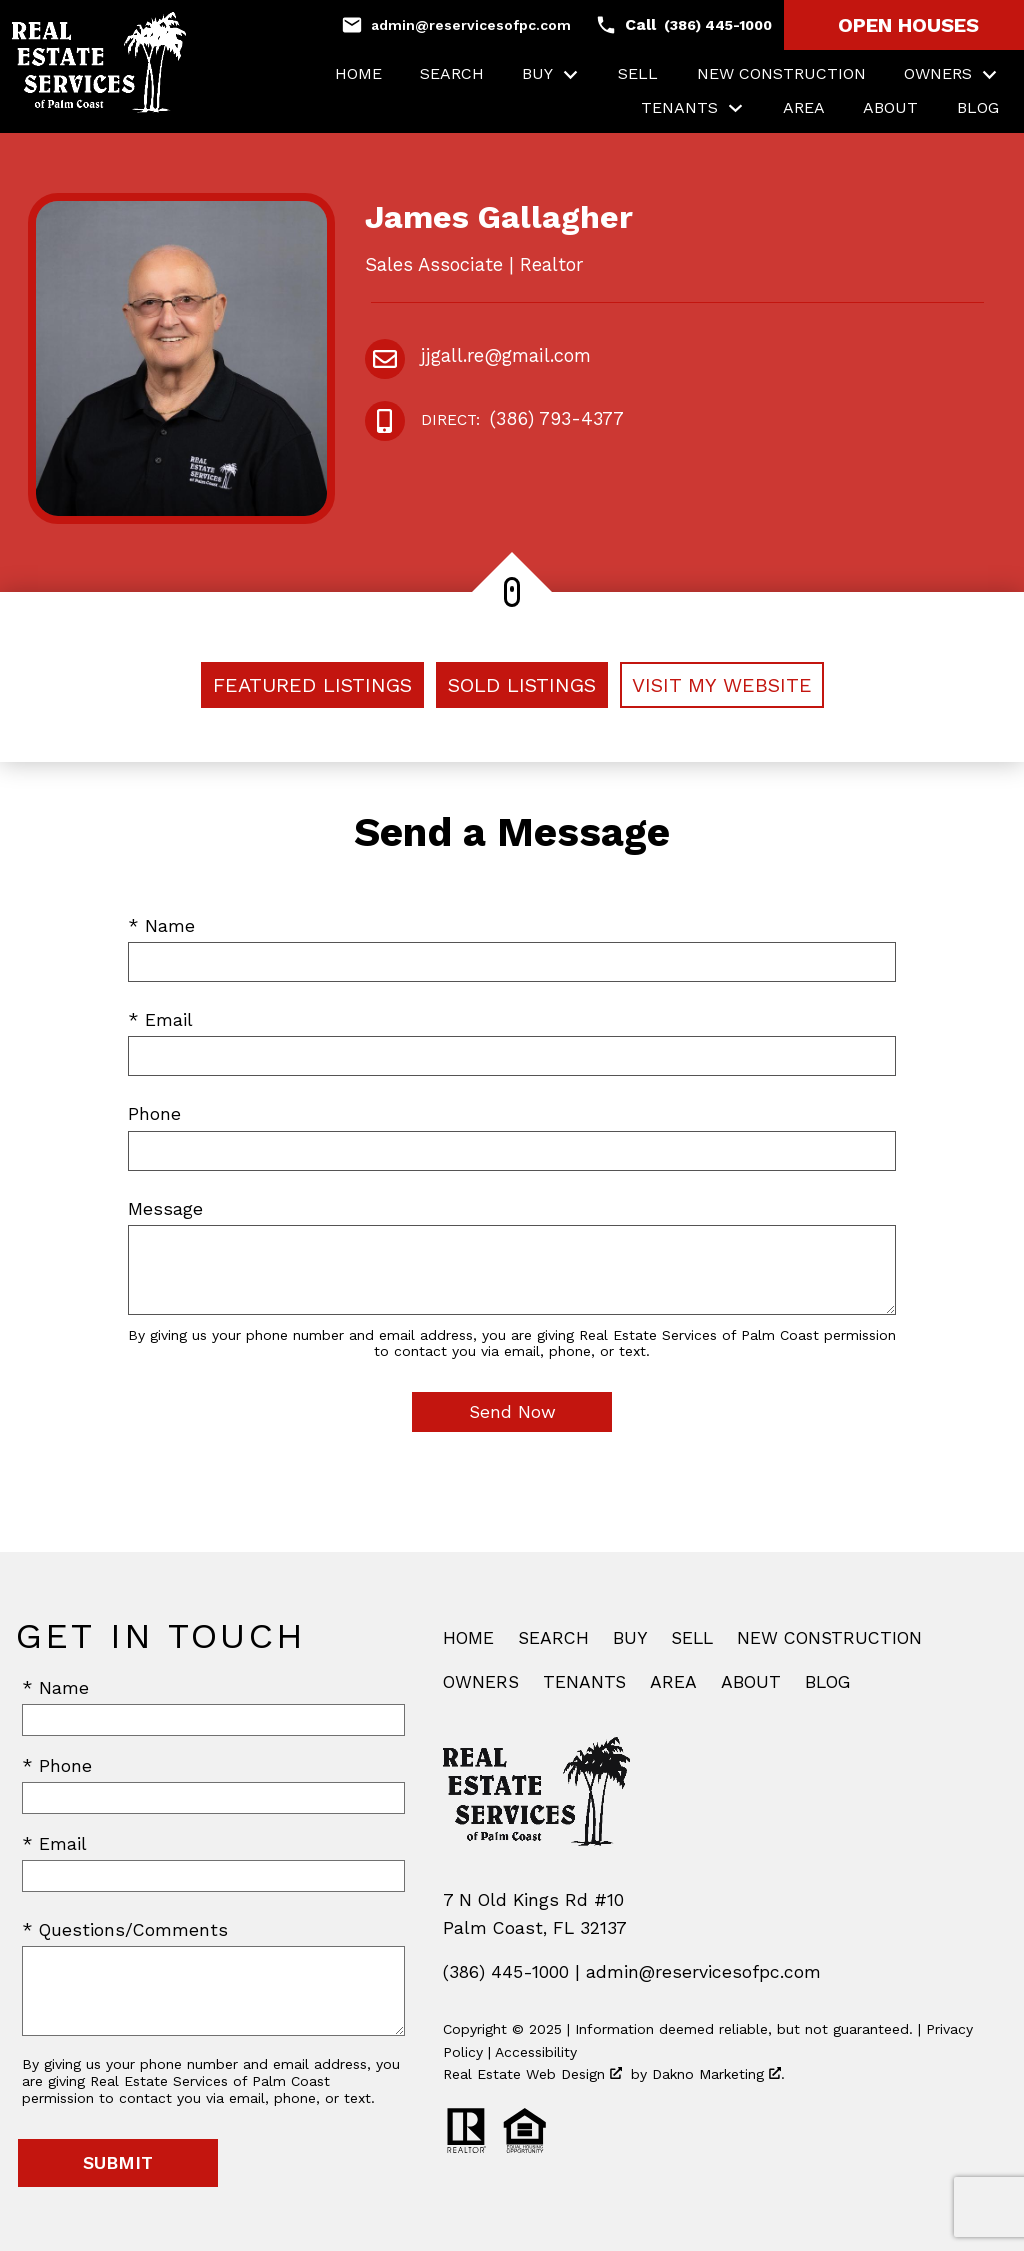  I want to click on * Questions/Comments, so click(125, 1930).